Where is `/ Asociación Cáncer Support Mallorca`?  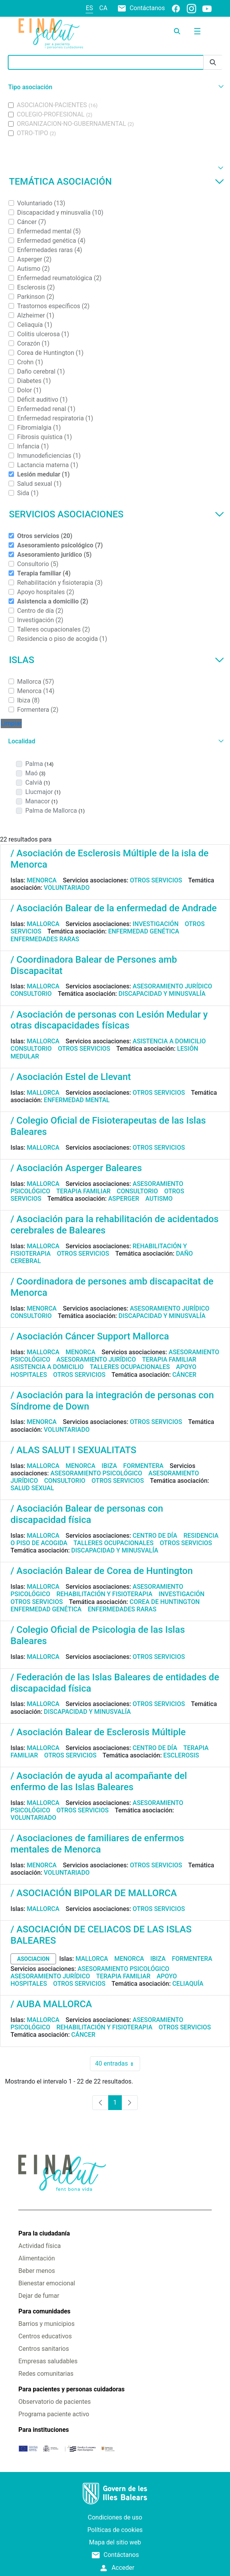 / Asociación Cáncer Support Mallorca is located at coordinates (90, 1336).